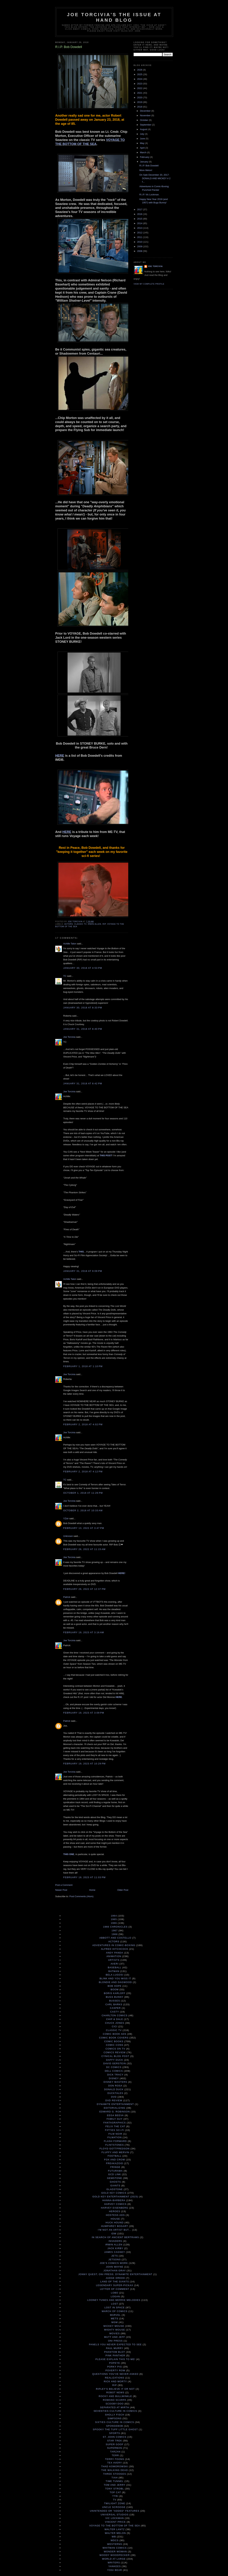 Image resolution: width=228 pixels, height=2576 pixels. Describe the element at coordinates (114, 2226) in the screenshot. I see `Humphrey Bogart` at that location.